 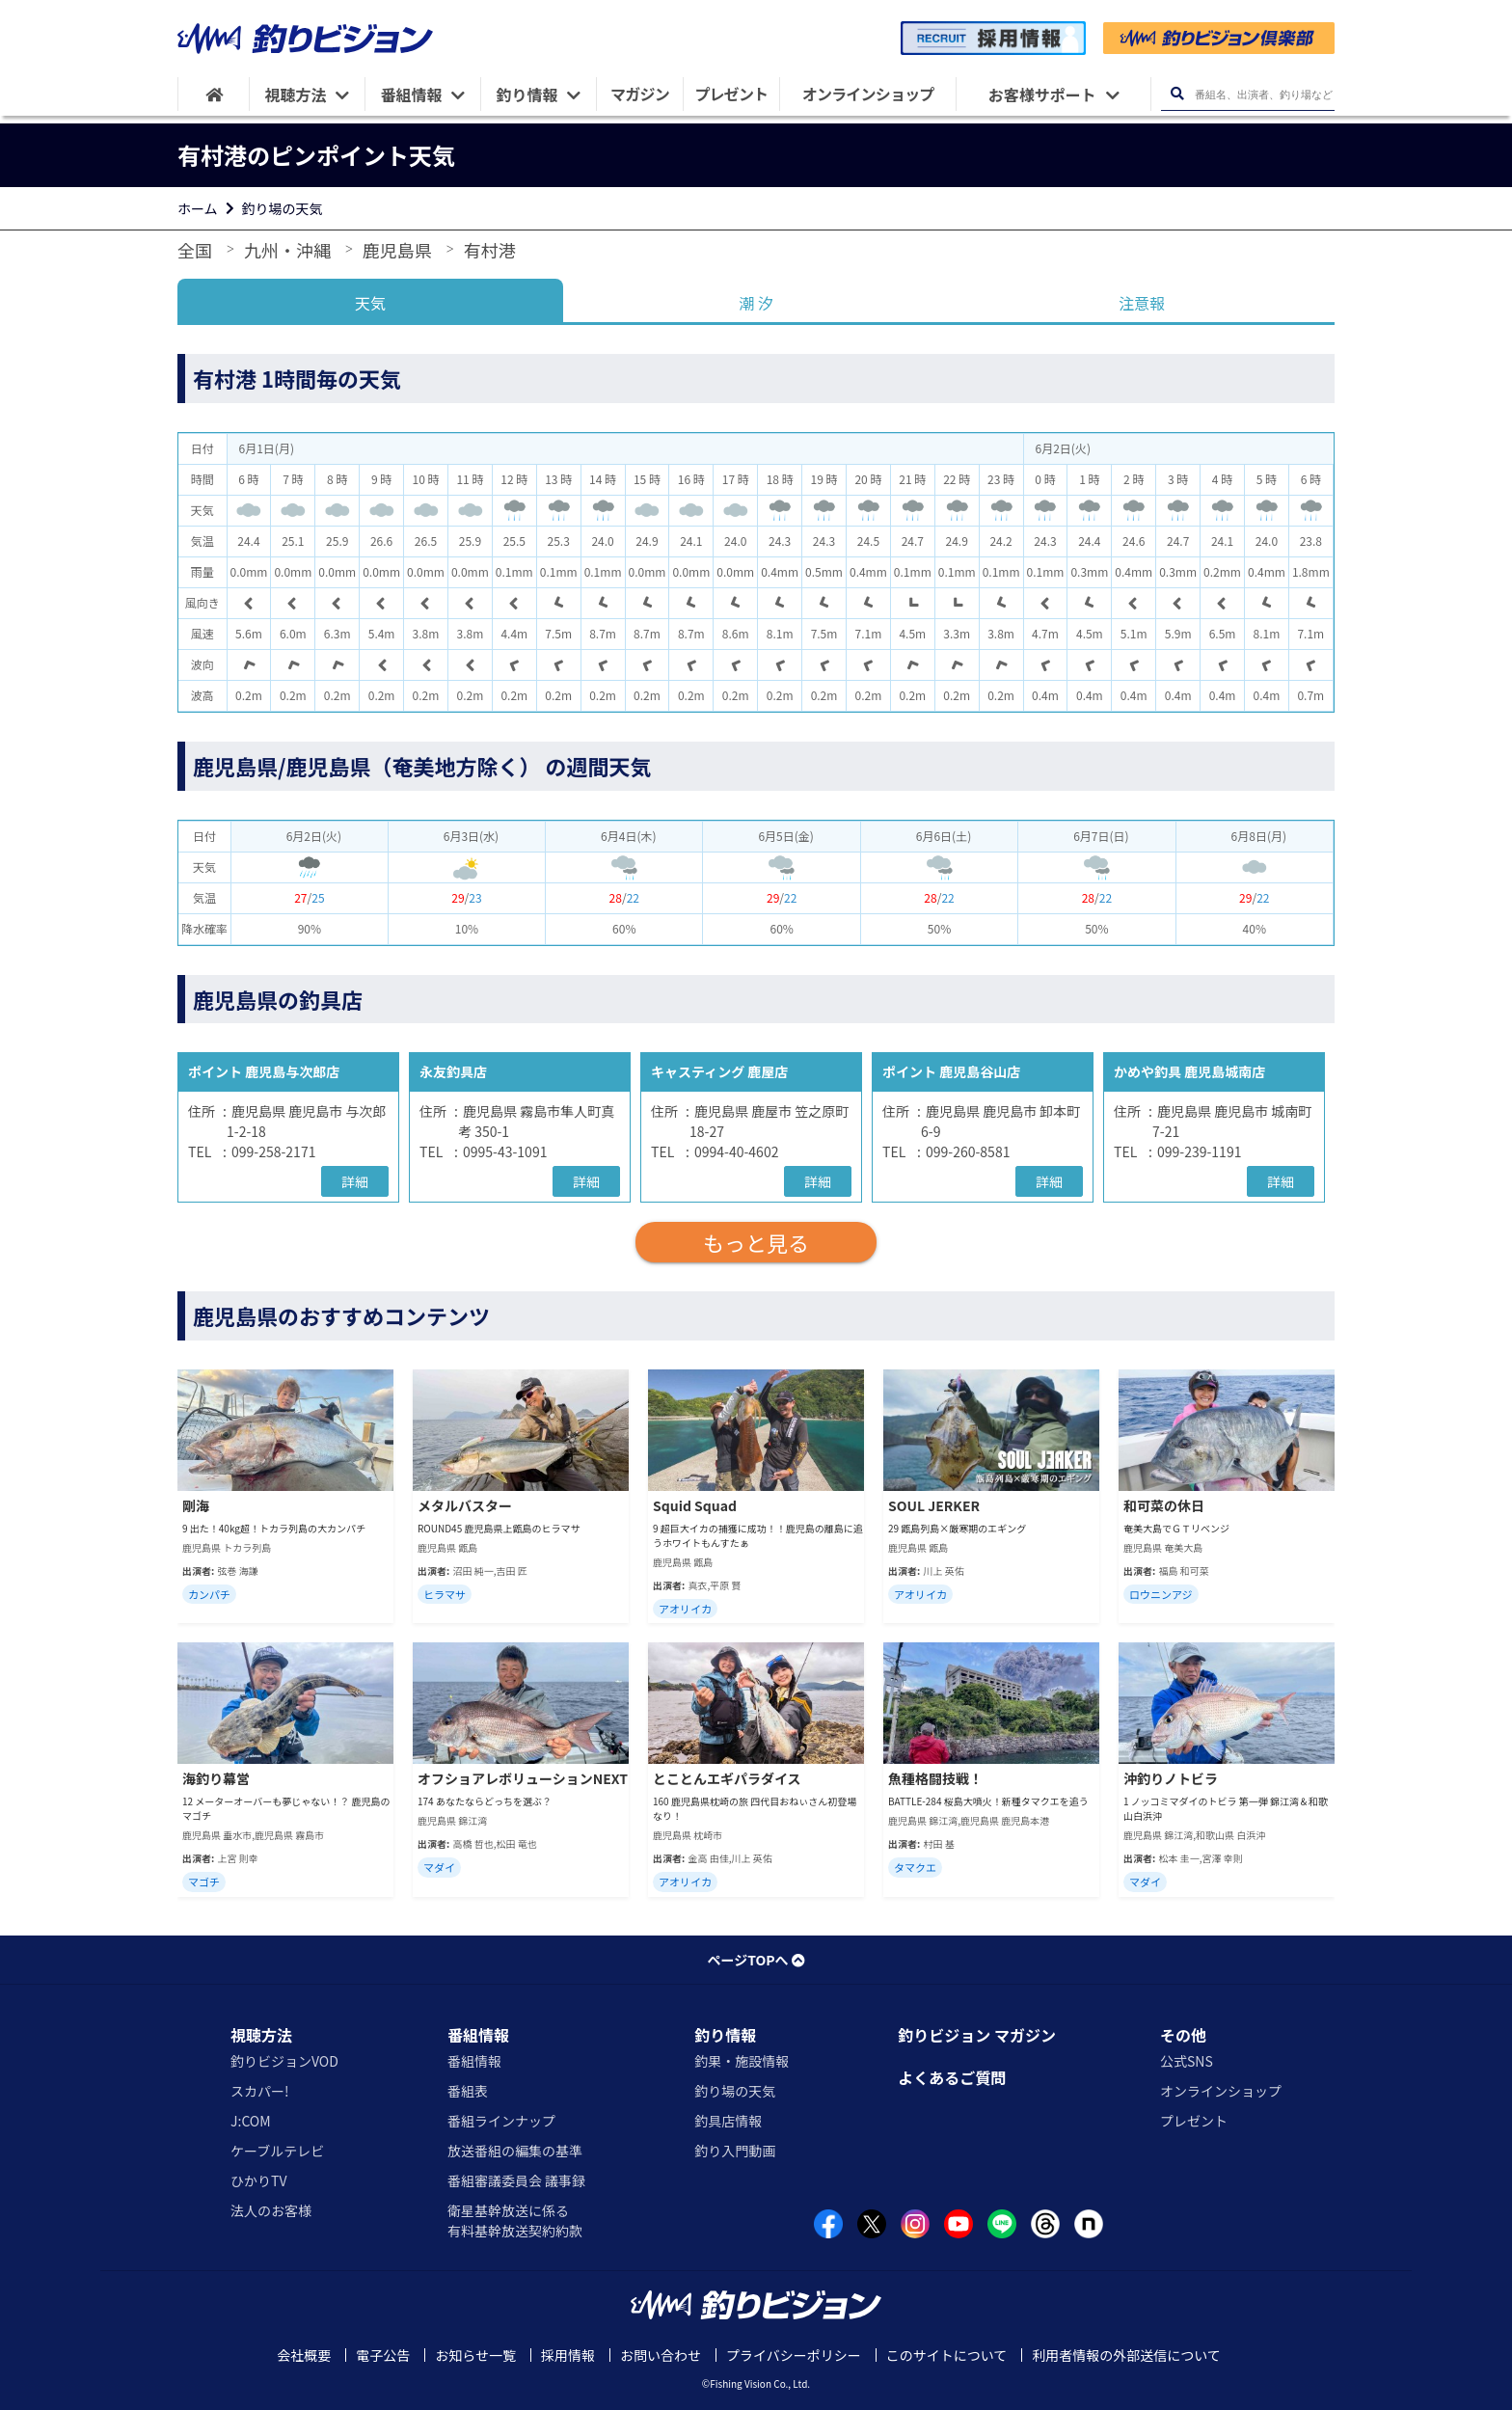 What do you see at coordinates (261, 2034) in the screenshot?
I see `視聴方法` at bounding box center [261, 2034].